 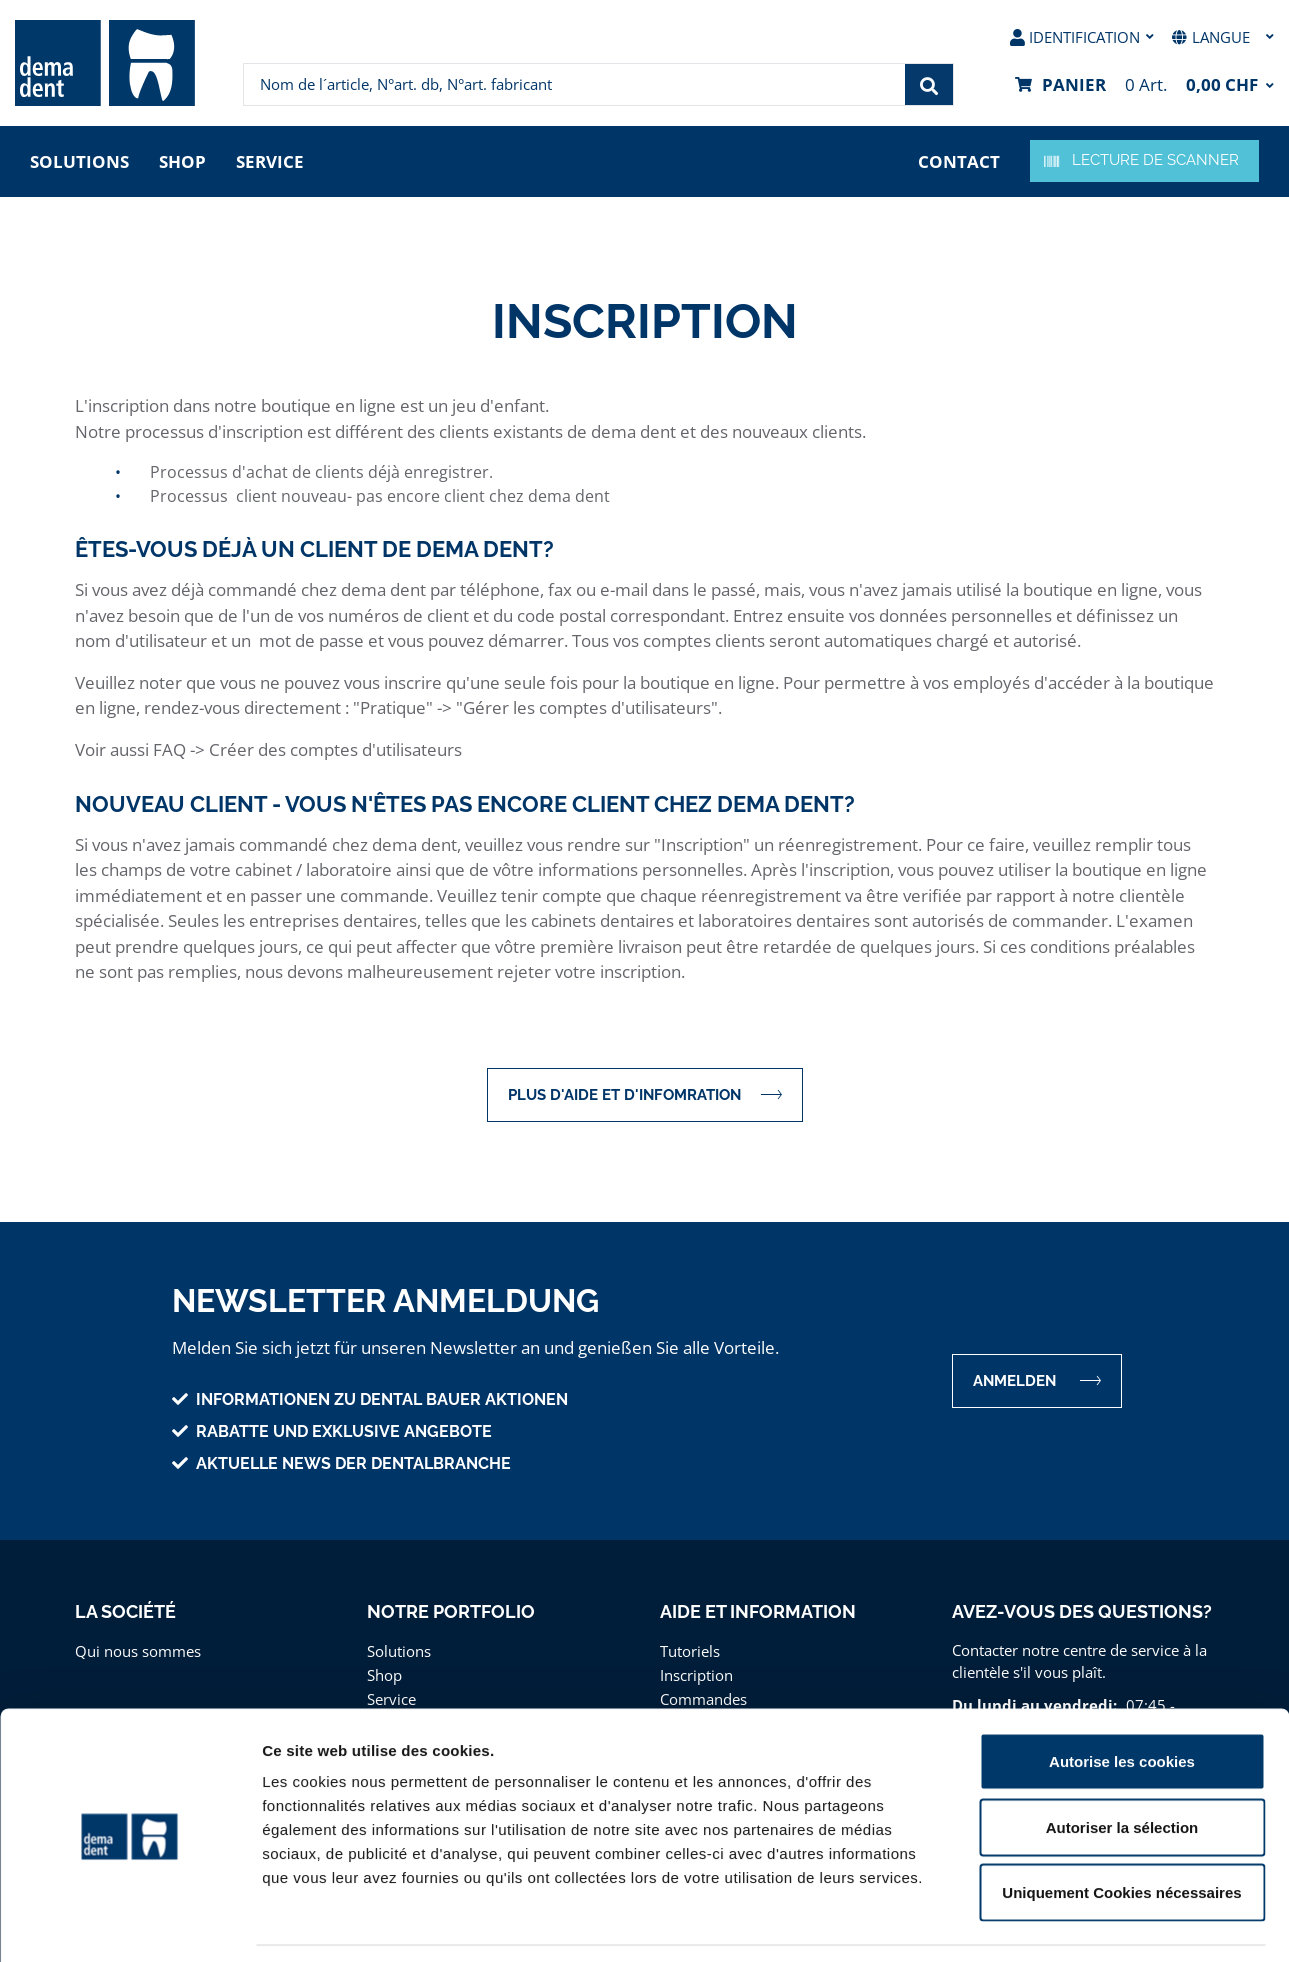 What do you see at coordinates (1121, 1830) in the screenshot?
I see `Uniquement Cookies nécessaires` at bounding box center [1121, 1830].